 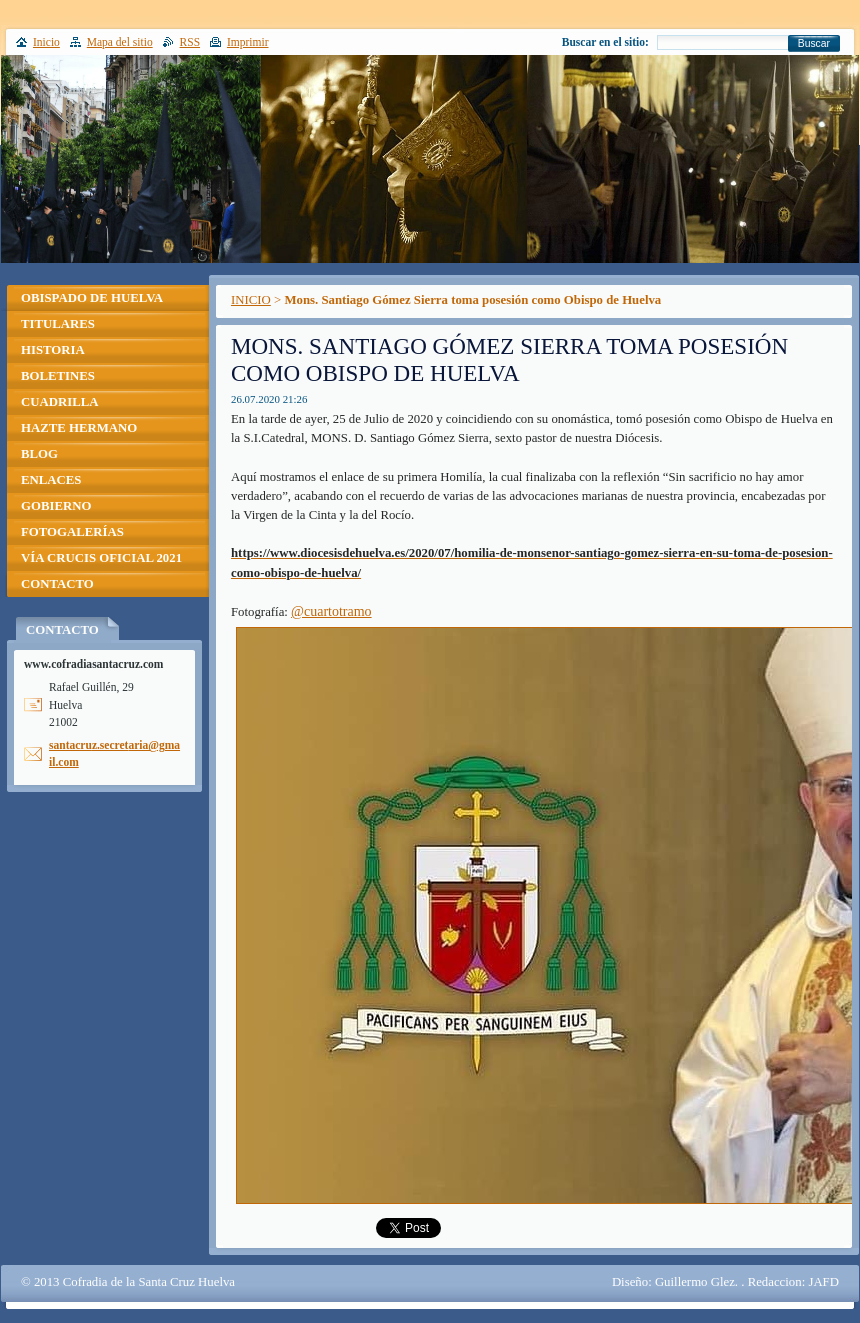 I want to click on Buscar, so click(x=814, y=43).